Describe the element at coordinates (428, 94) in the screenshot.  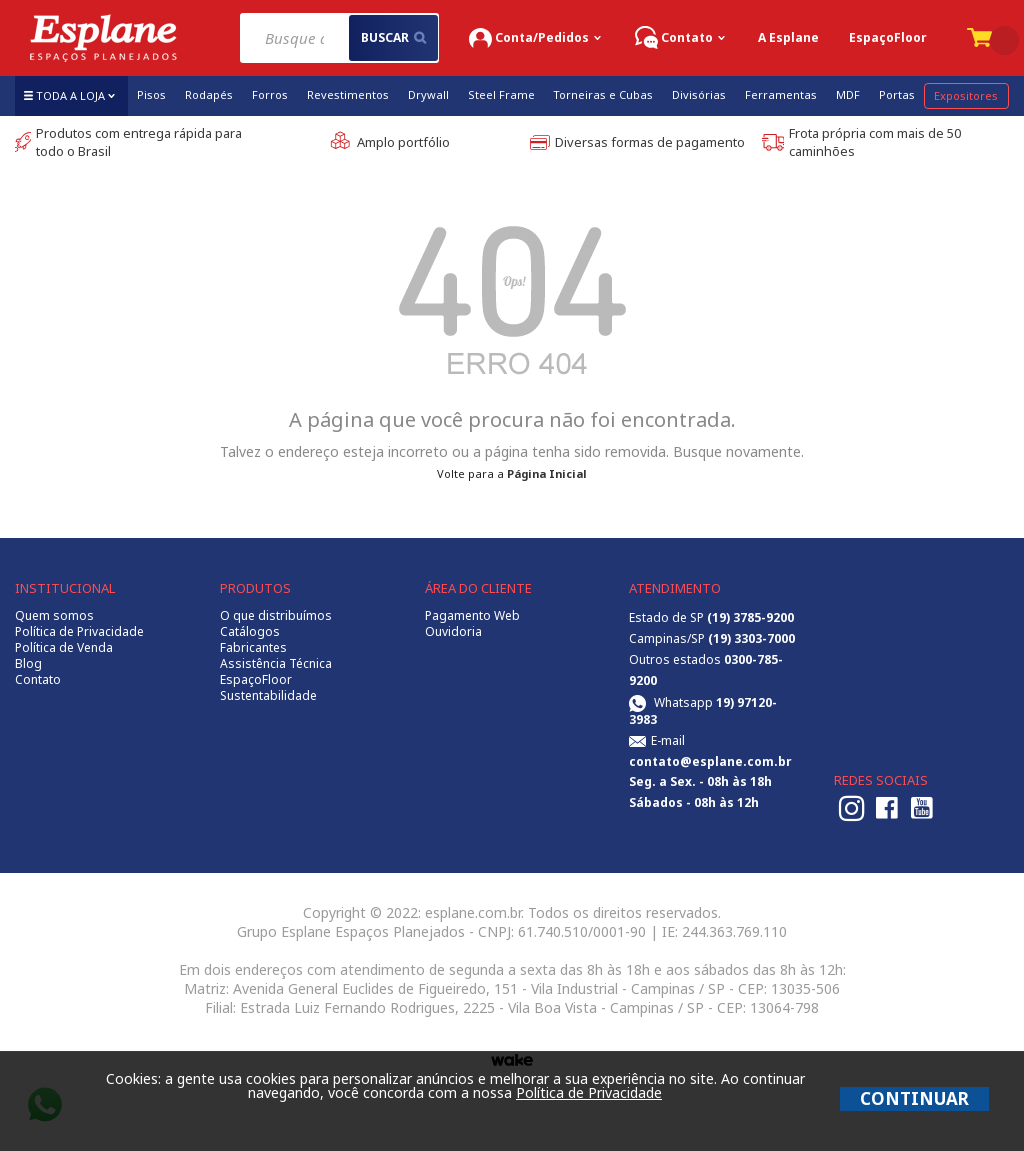
I see `Drywall` at that location.